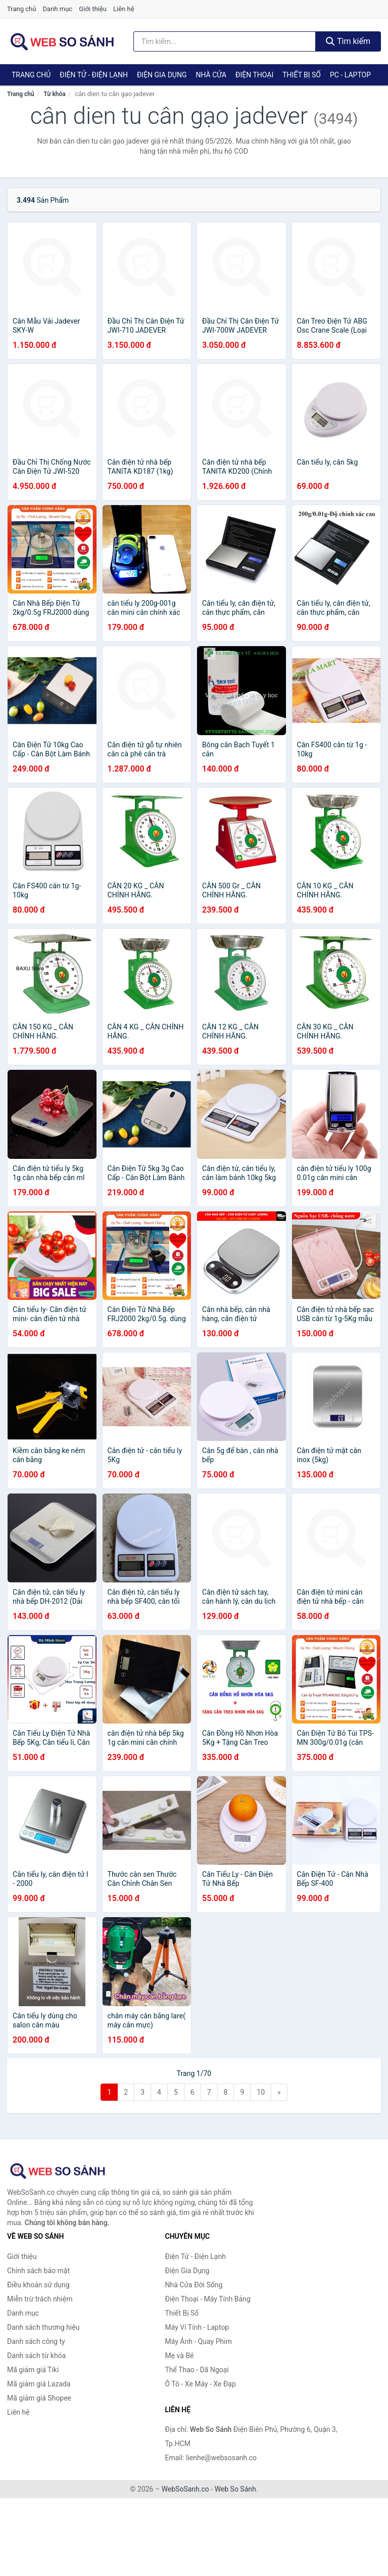  What do you see at coordinates (254, 75) in the screenshot?
I see `Điện Thoại` at bounding box center [254, 75].